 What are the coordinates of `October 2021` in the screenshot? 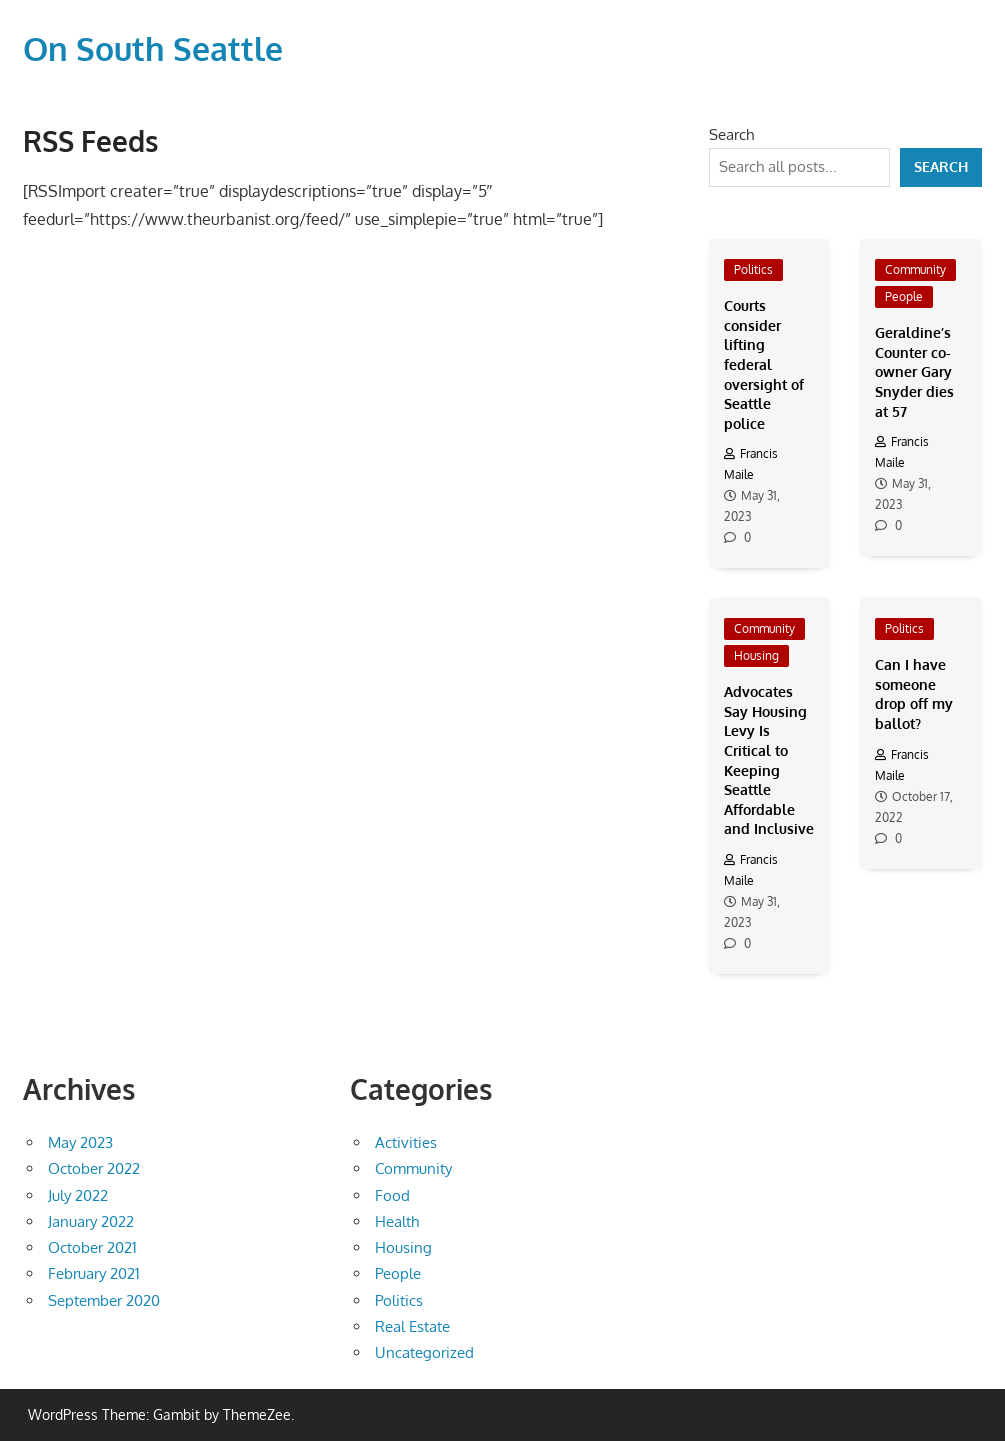 It's located at (92, 1247).